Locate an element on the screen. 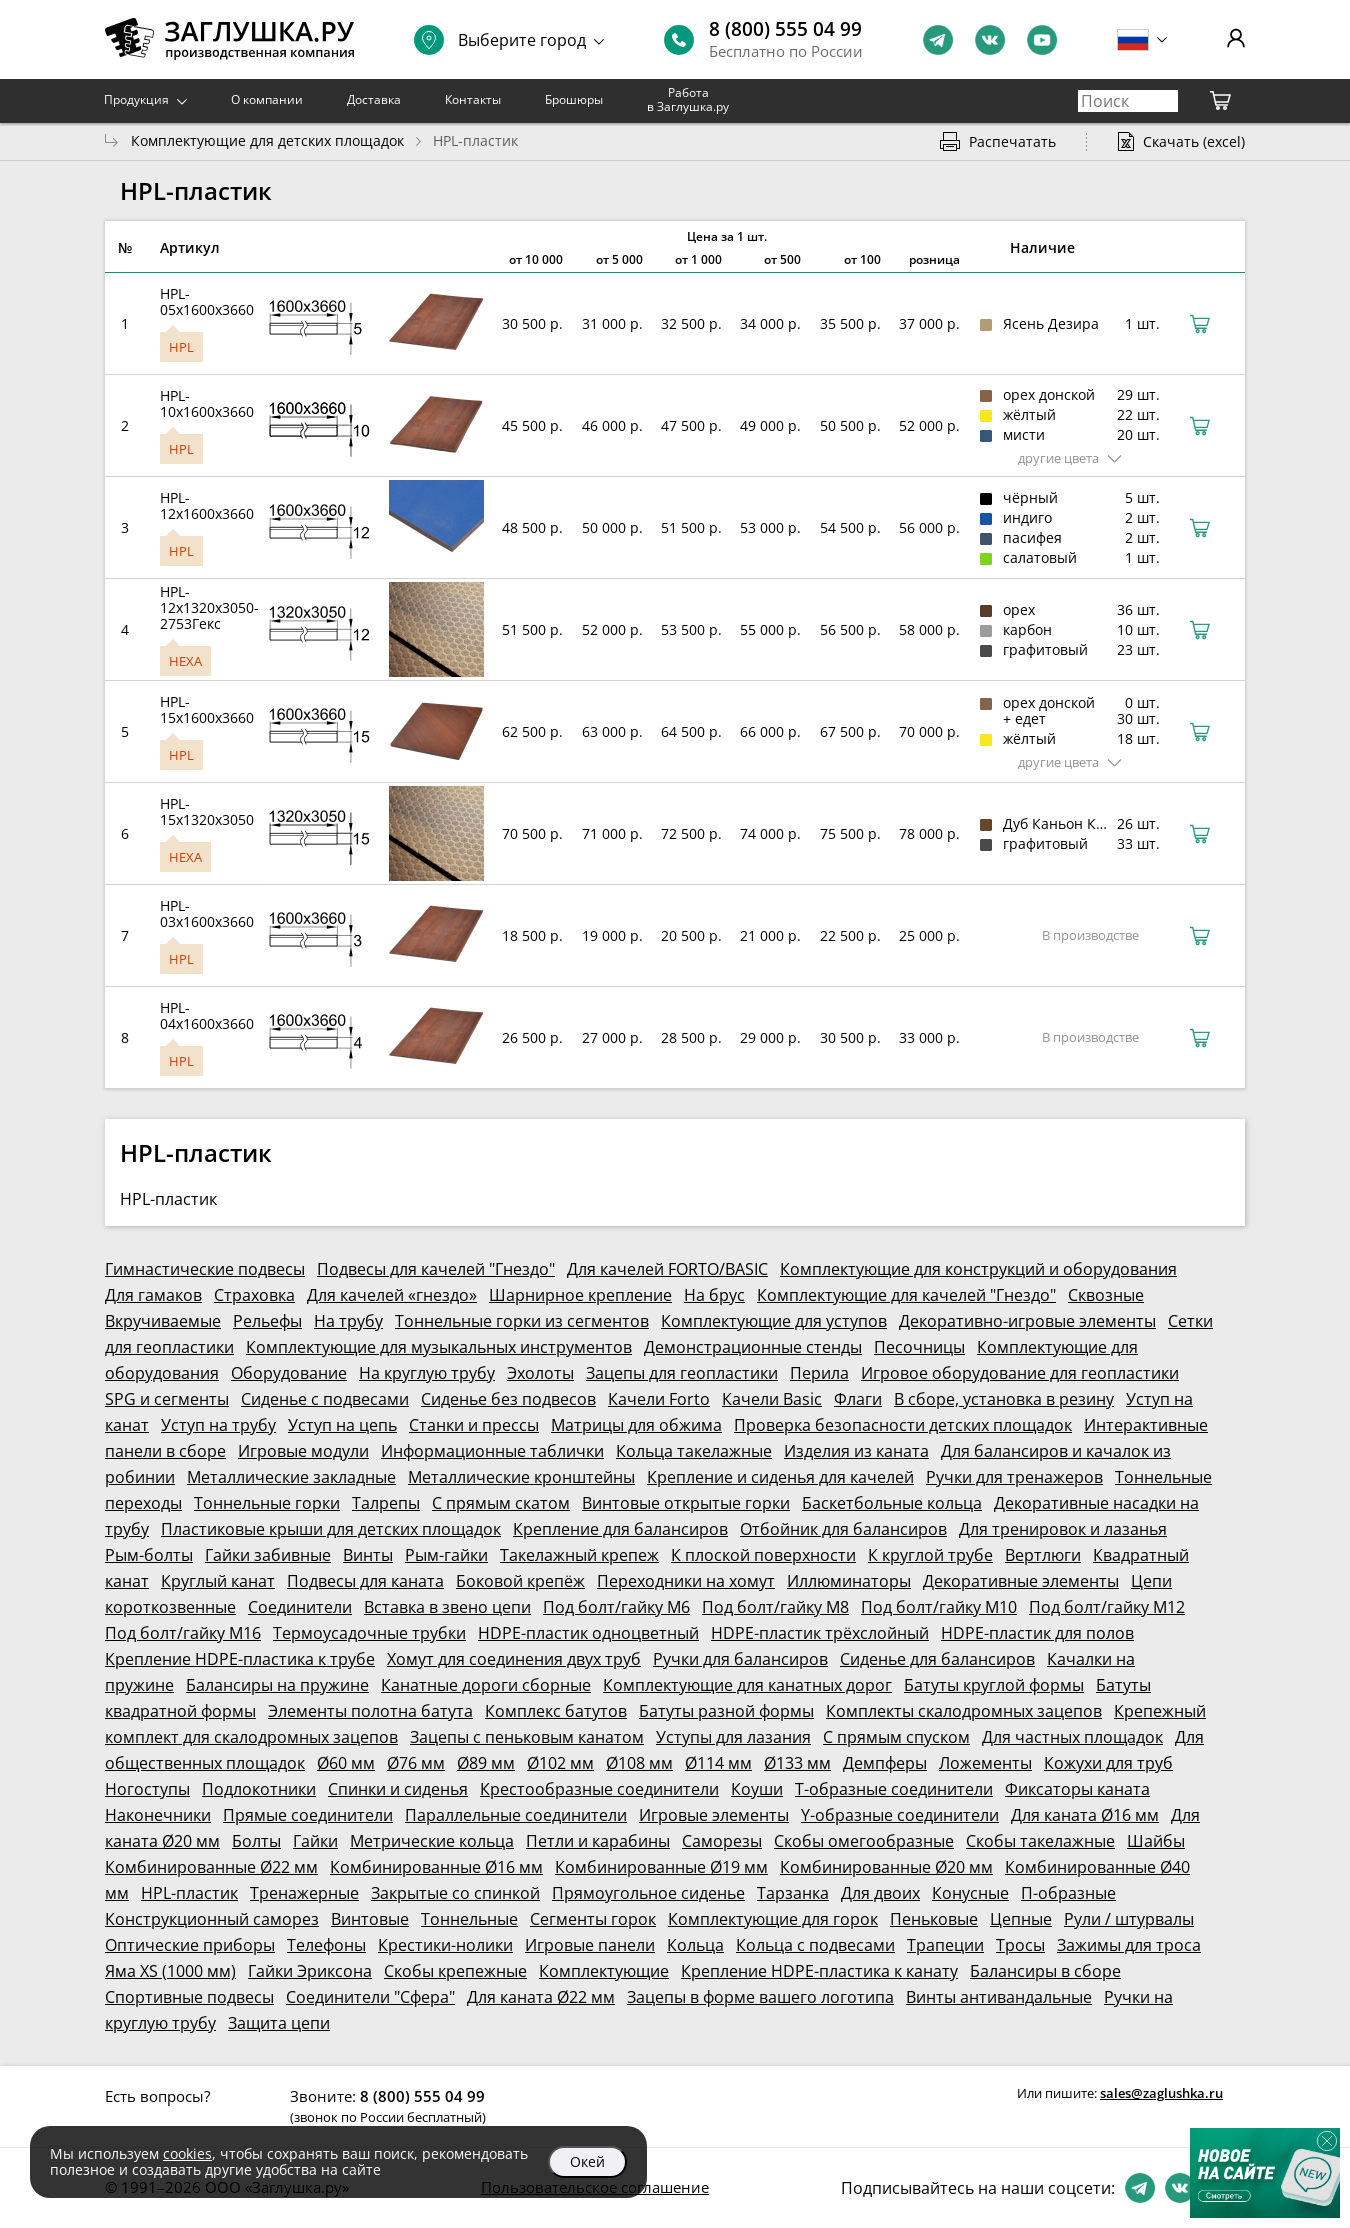  Ø114 мм is located at coordinates (718, 1763).